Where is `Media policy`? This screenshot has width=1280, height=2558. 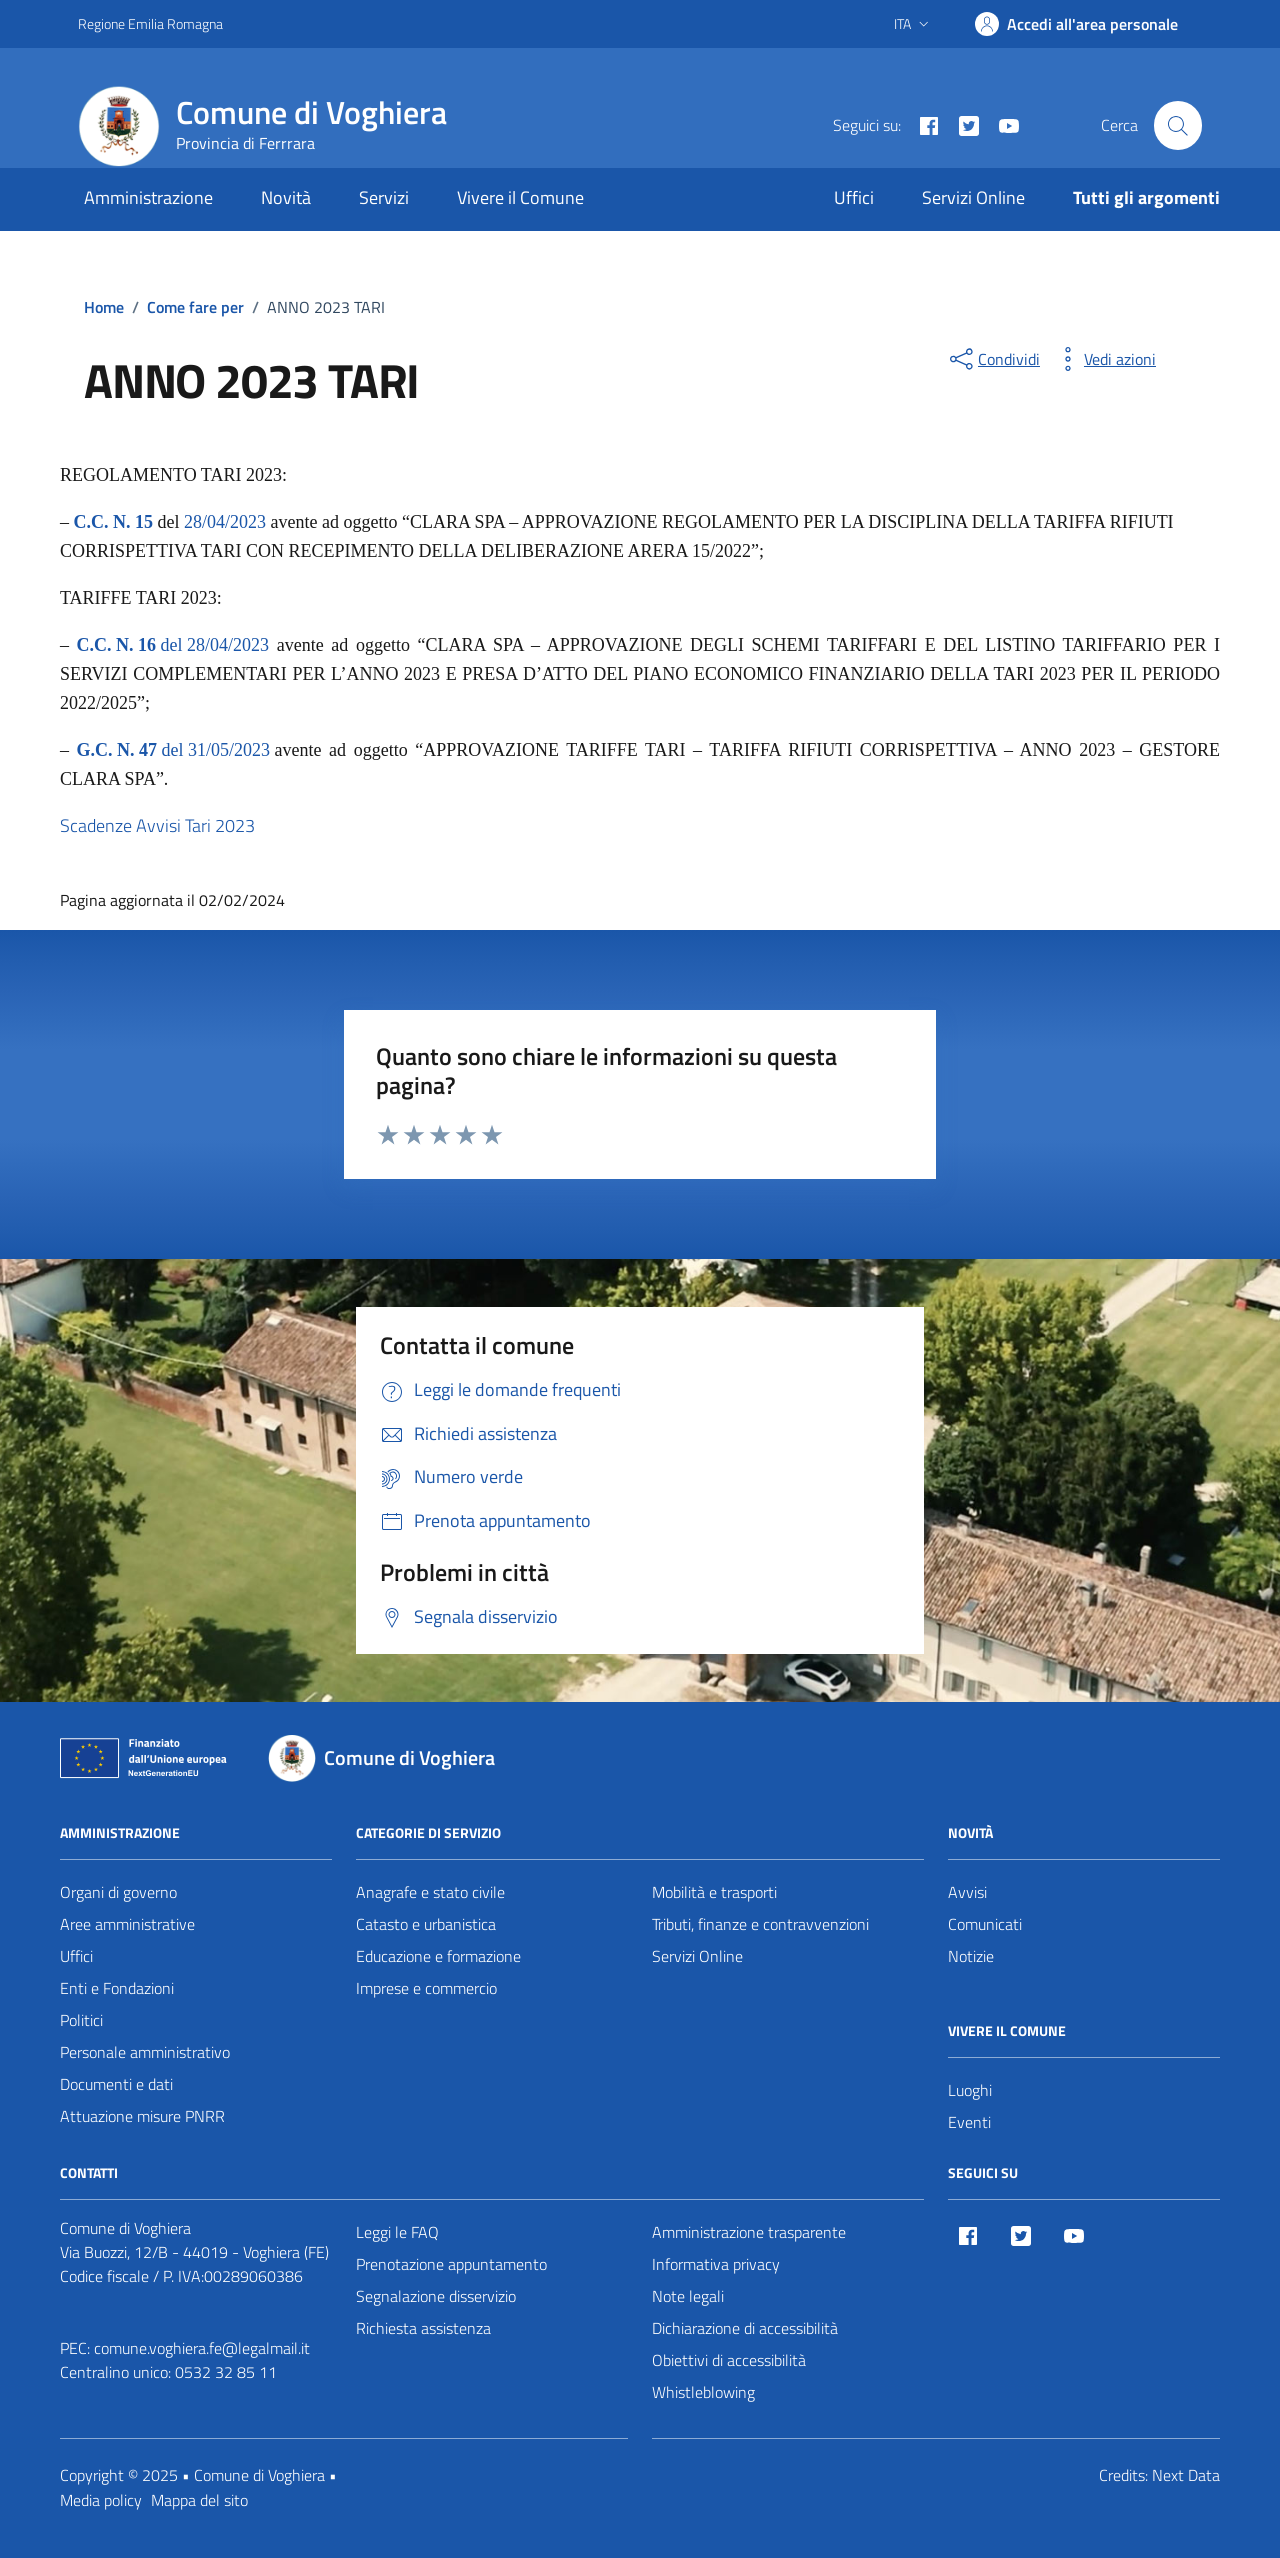
Media policy is located at coordinates (101, 2500).